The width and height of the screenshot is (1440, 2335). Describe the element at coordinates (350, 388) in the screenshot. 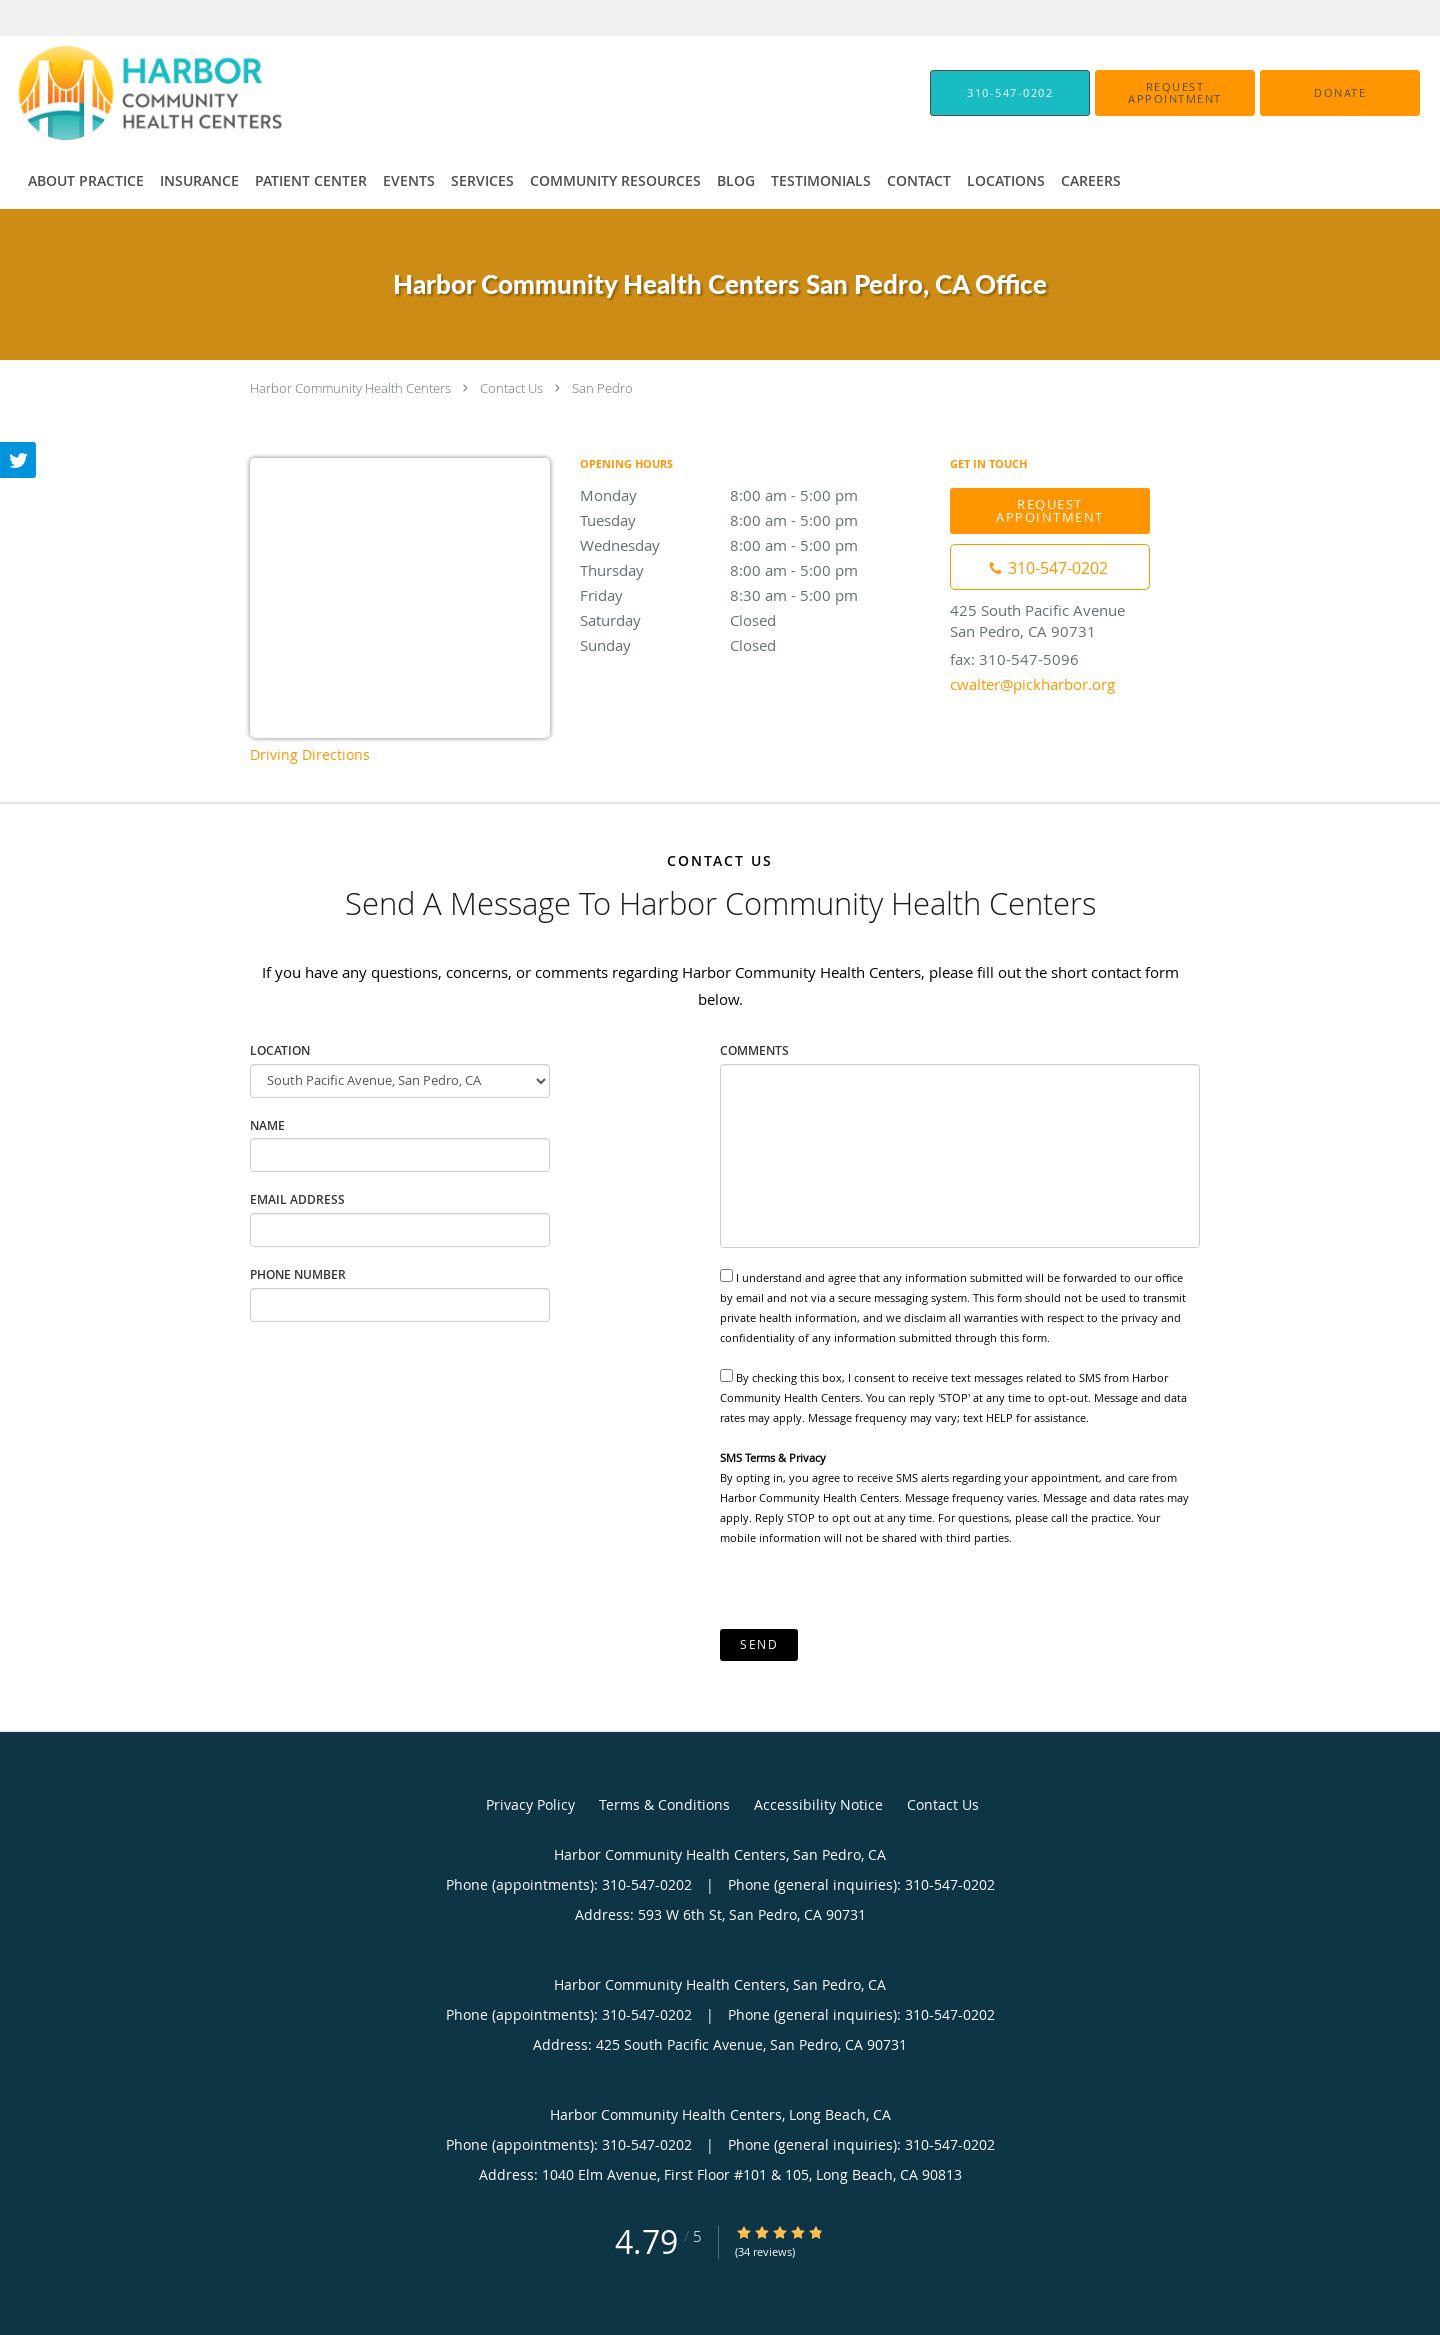

I see `Harbor Community Health Centers` at that location.